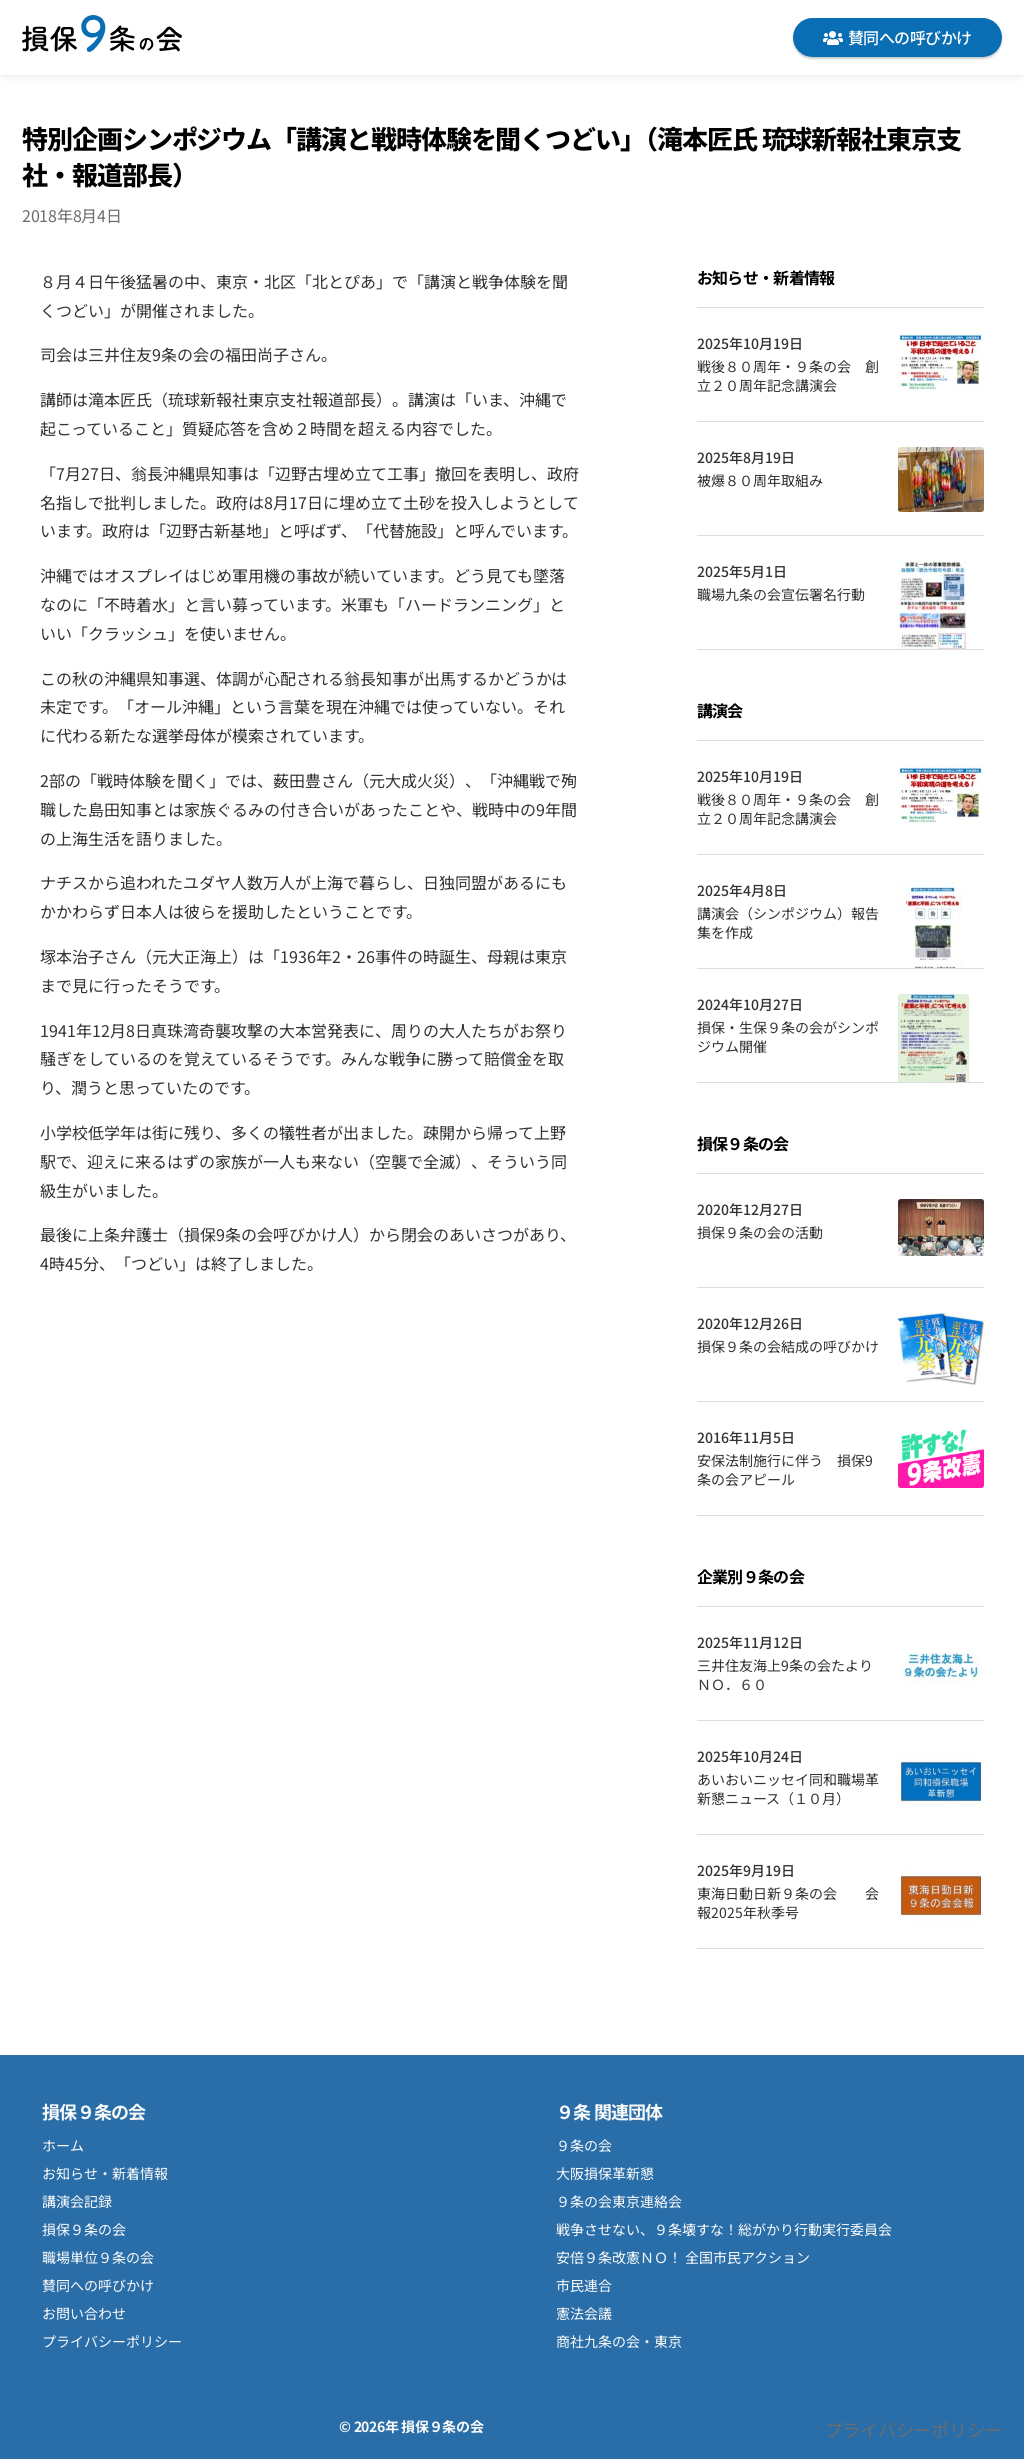 This screenshot has height=2459, width=1024. Describe the element at coordinates (788, 1037) in the screenshot. I see `損保・生保９条の会がシンポジウム開催` at that location.